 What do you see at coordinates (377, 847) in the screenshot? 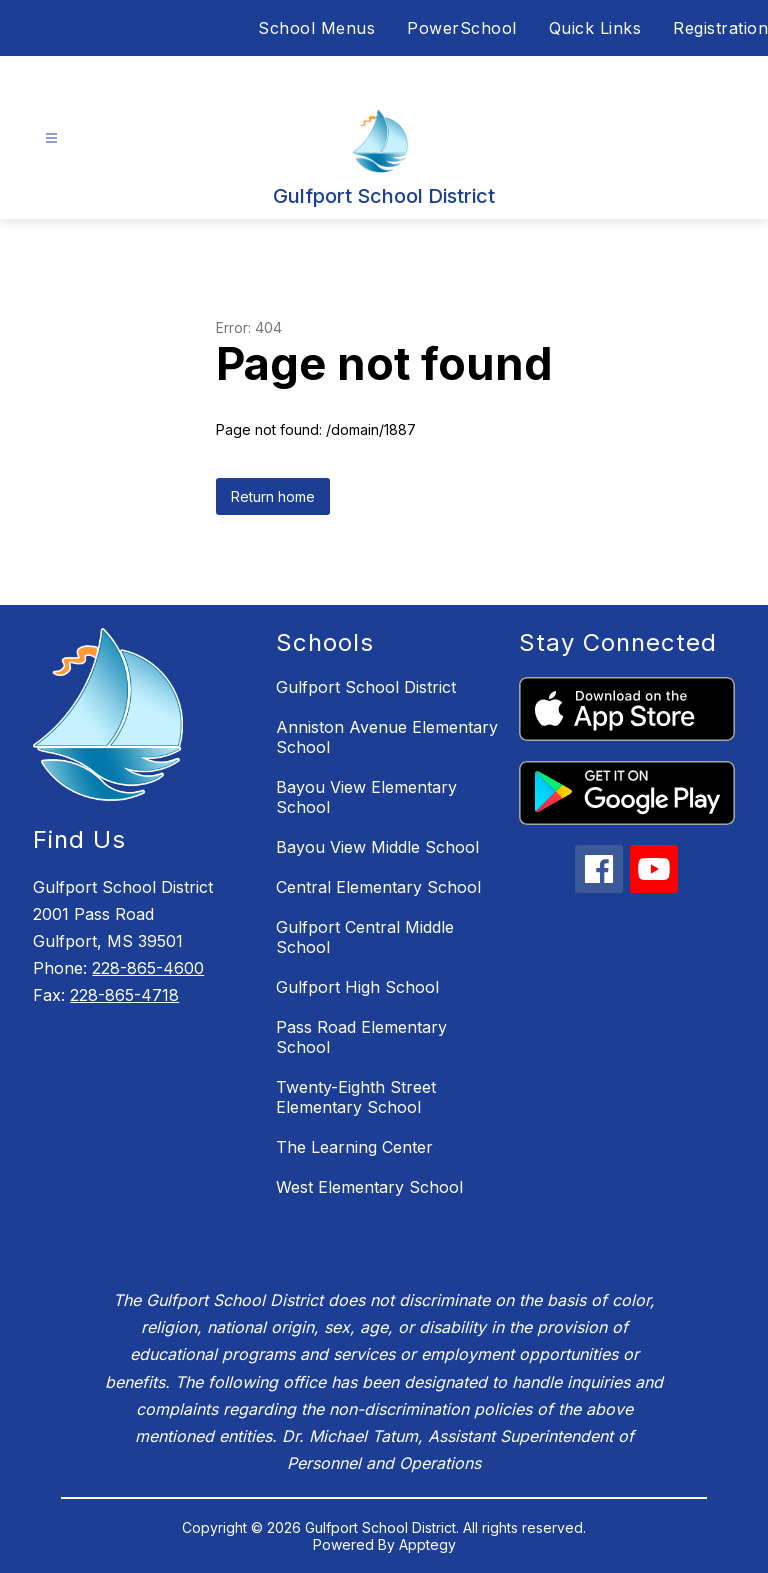
I see `Bayou View Middle School` at bounding box center [377, 847].